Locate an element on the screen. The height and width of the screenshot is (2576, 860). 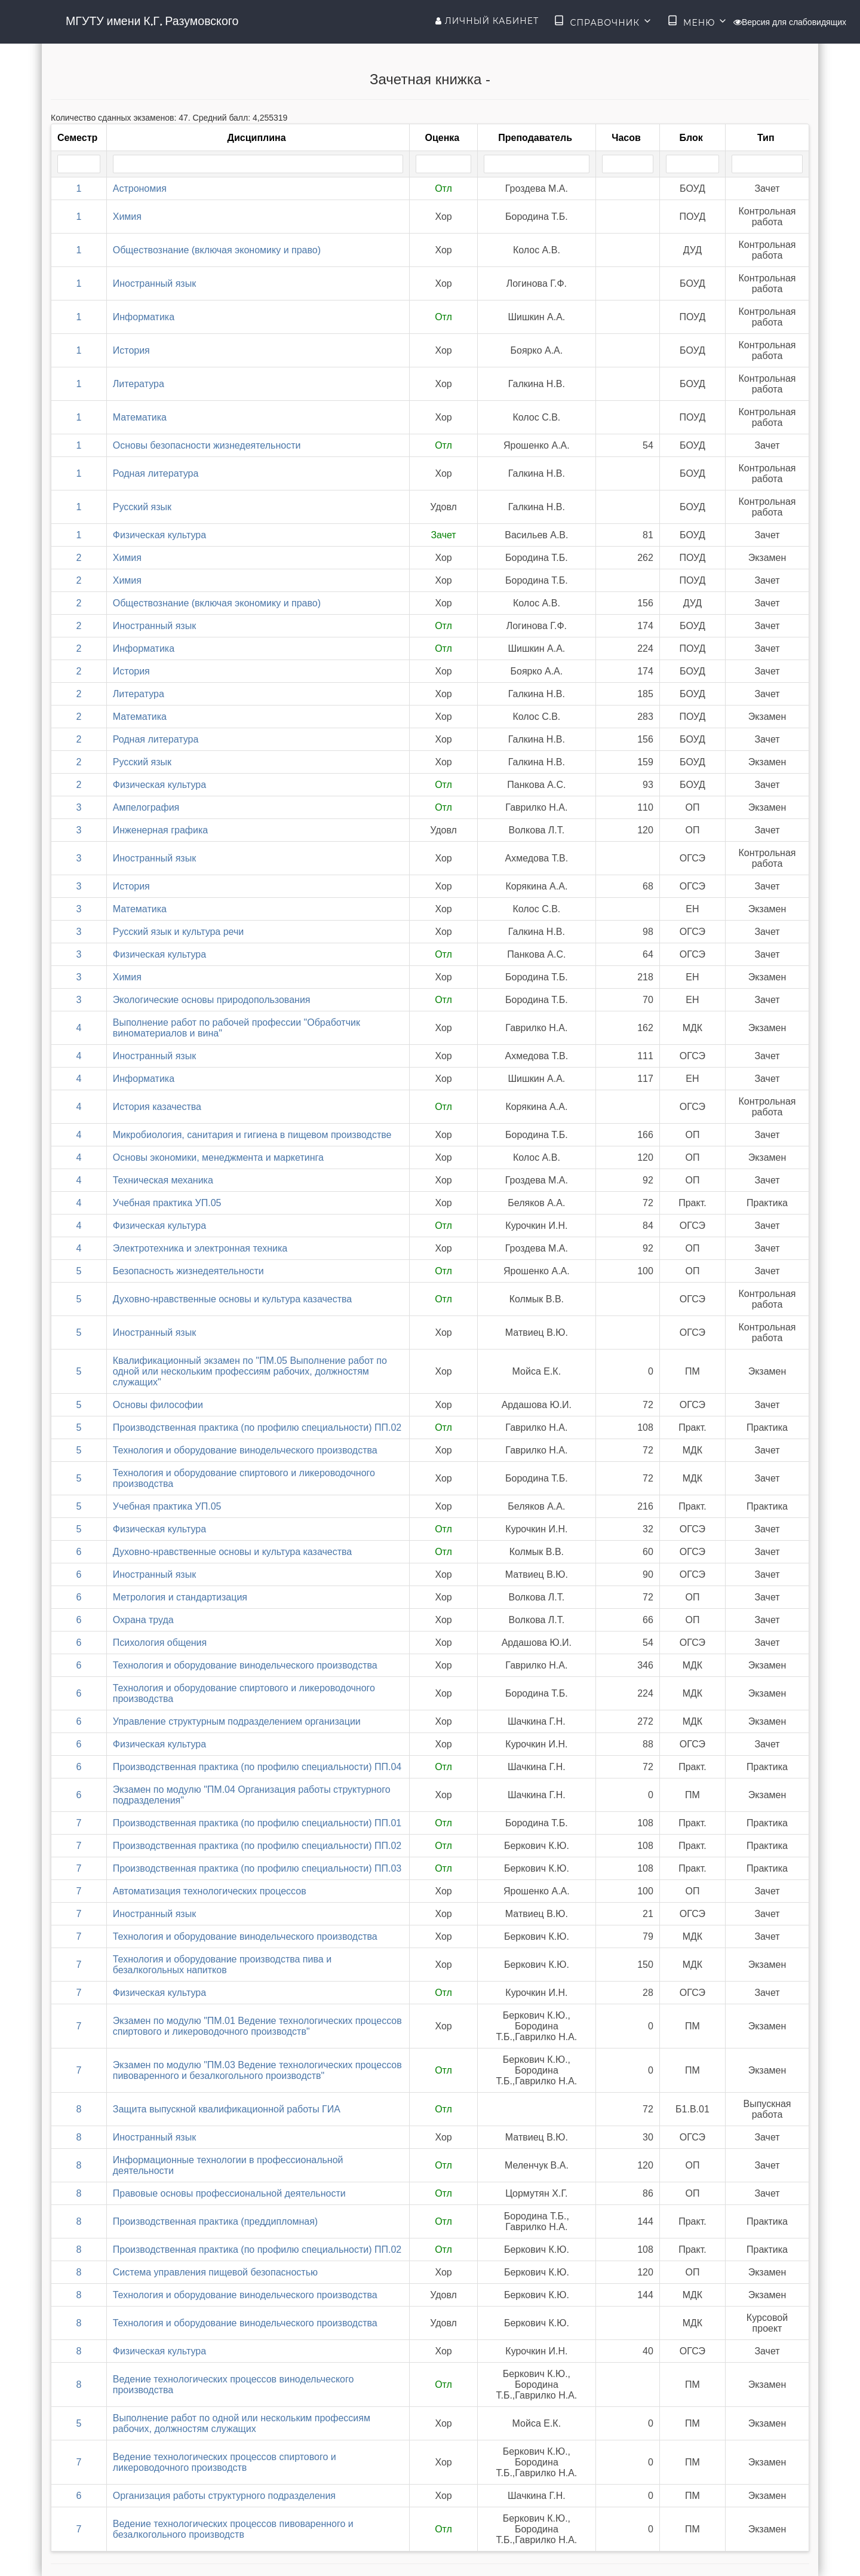
Защита выпускной квалификационной работы ГИА is located at coordinates (226, 2109).